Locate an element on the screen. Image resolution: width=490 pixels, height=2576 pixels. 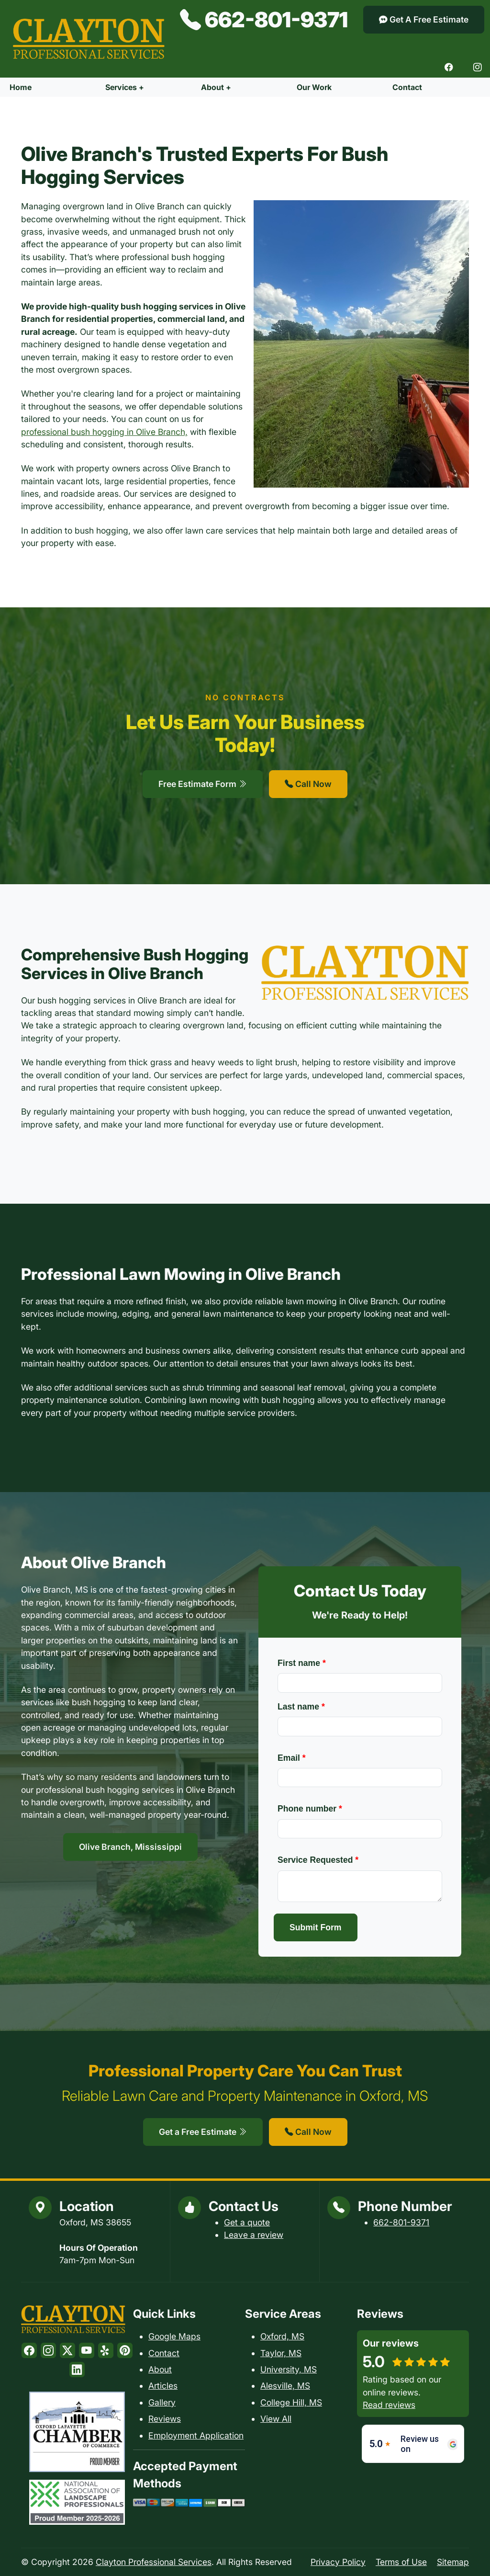
Services + is located at coordinates (124, 87).